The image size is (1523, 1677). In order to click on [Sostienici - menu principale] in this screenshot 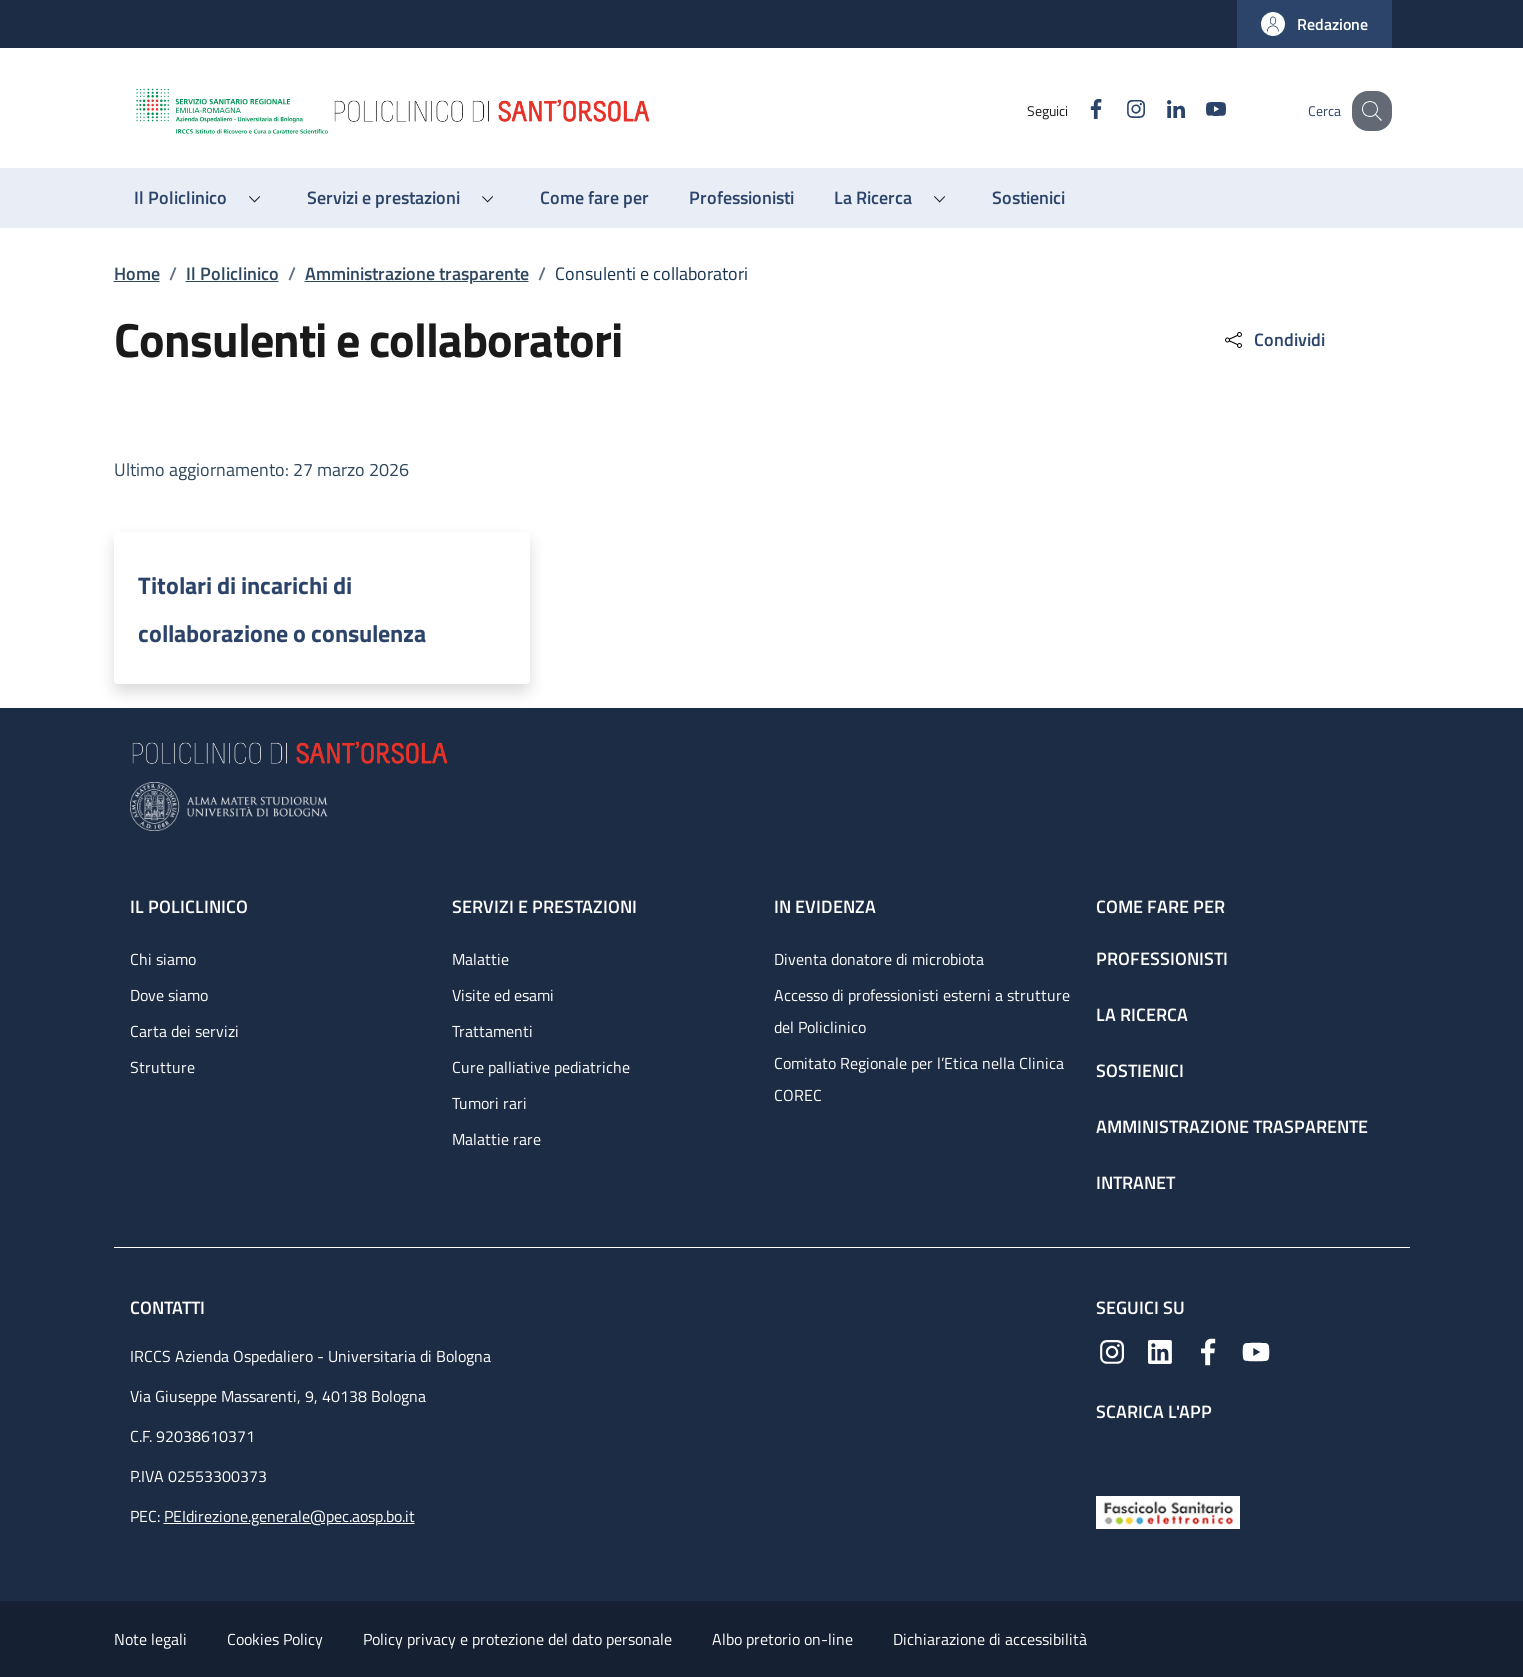, I will do `click(1028, 198)`.